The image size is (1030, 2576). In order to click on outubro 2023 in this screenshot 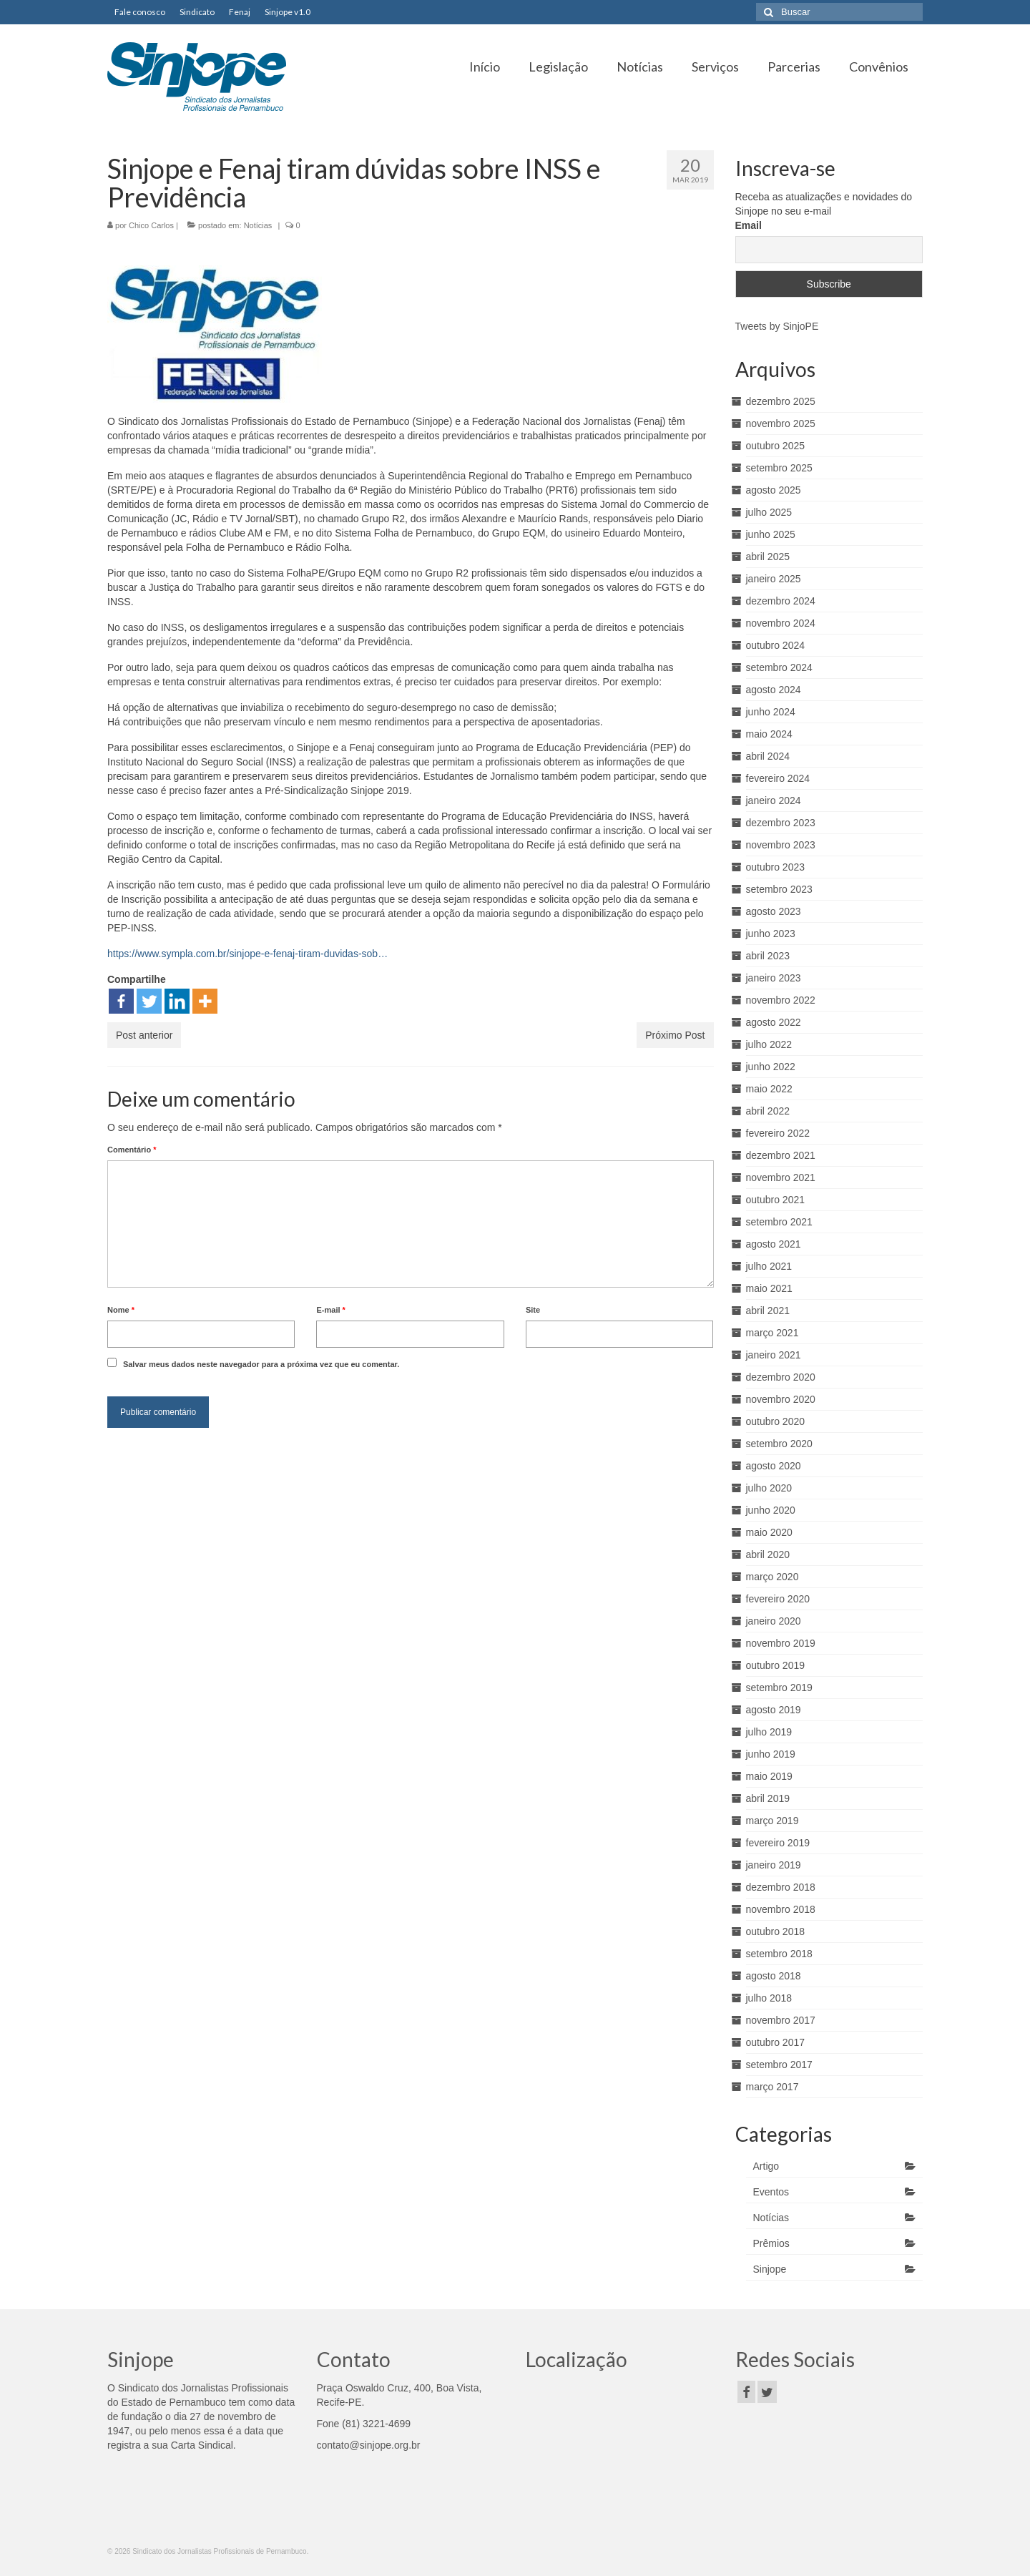, I will do `click(775, 867)`.